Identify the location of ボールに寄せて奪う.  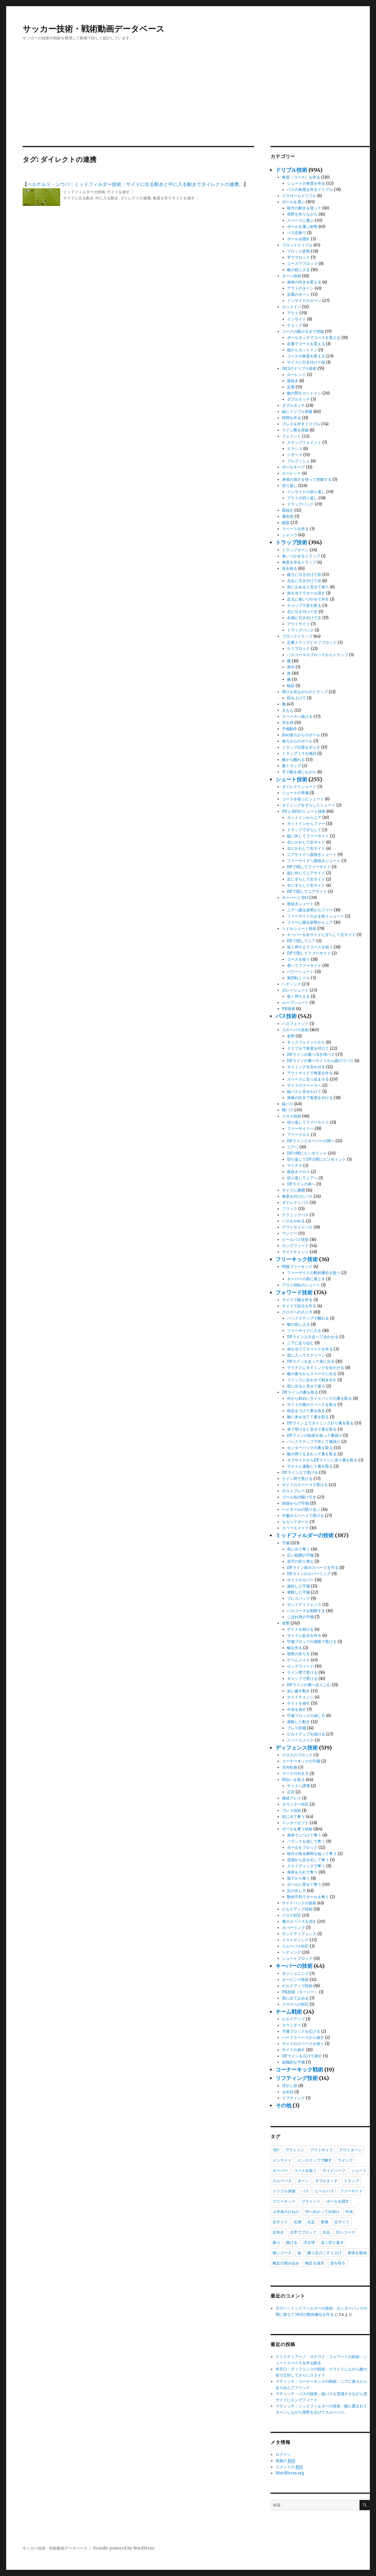
(304, 1884).